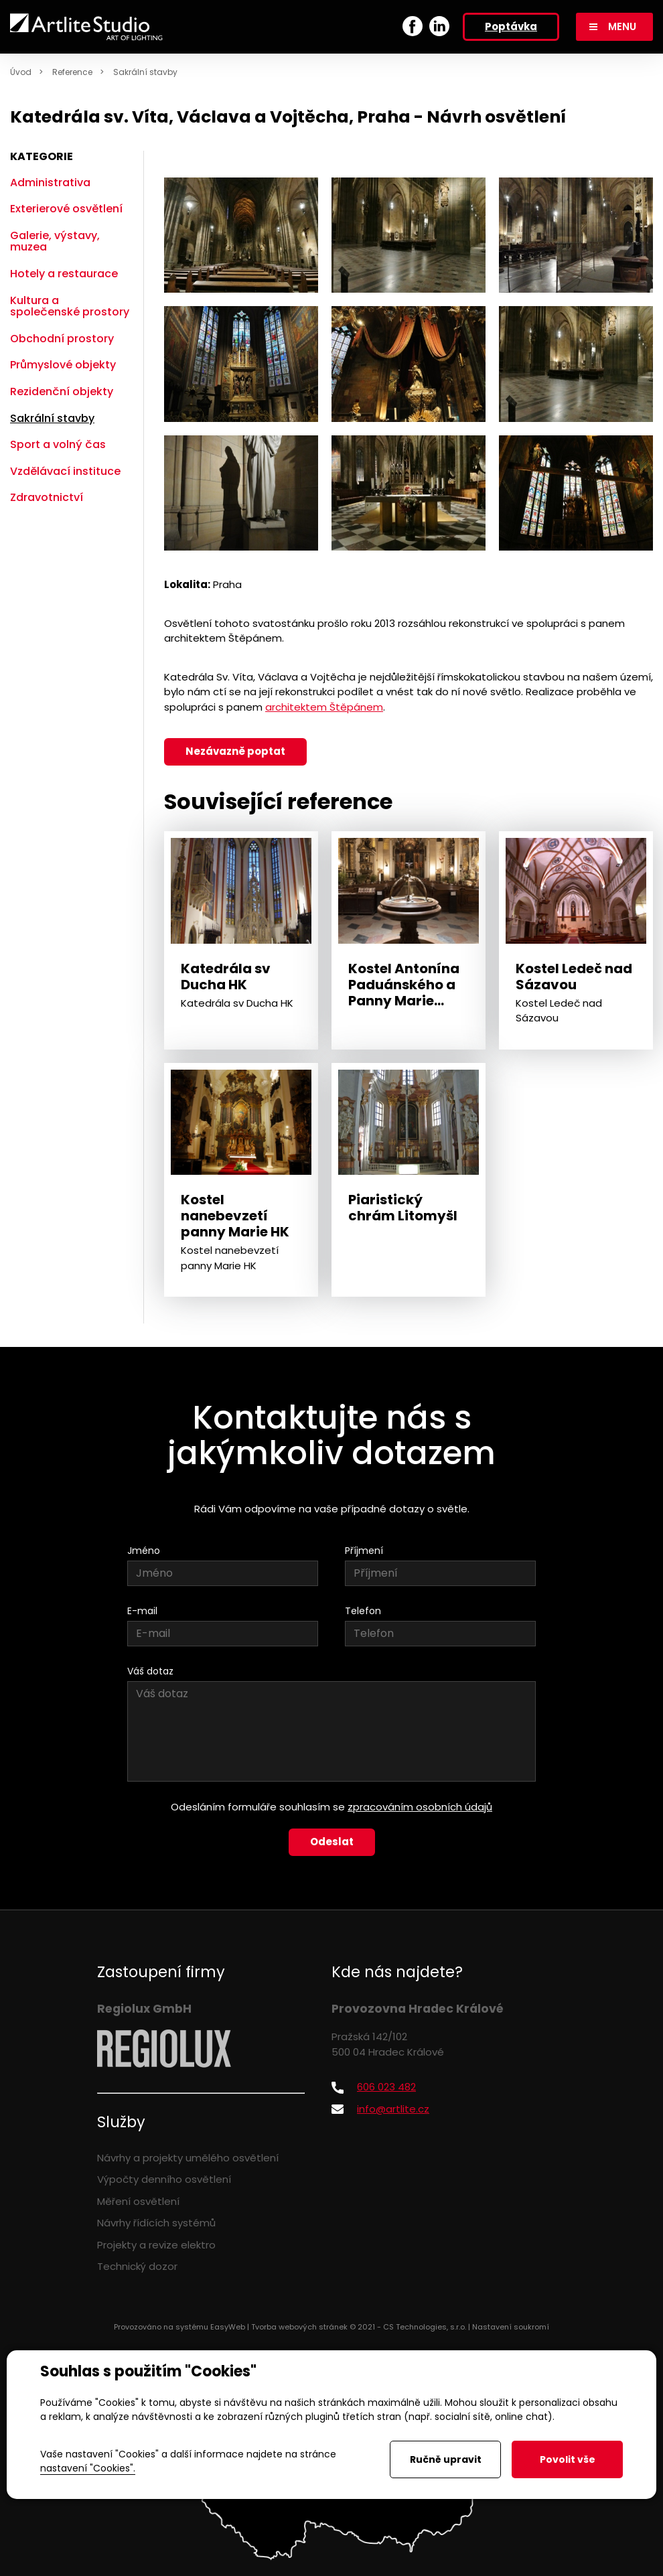  Describe the element at coordinates (164, 2179) in the screenshot. I see `Výpočty denního osvětlení` at that location.